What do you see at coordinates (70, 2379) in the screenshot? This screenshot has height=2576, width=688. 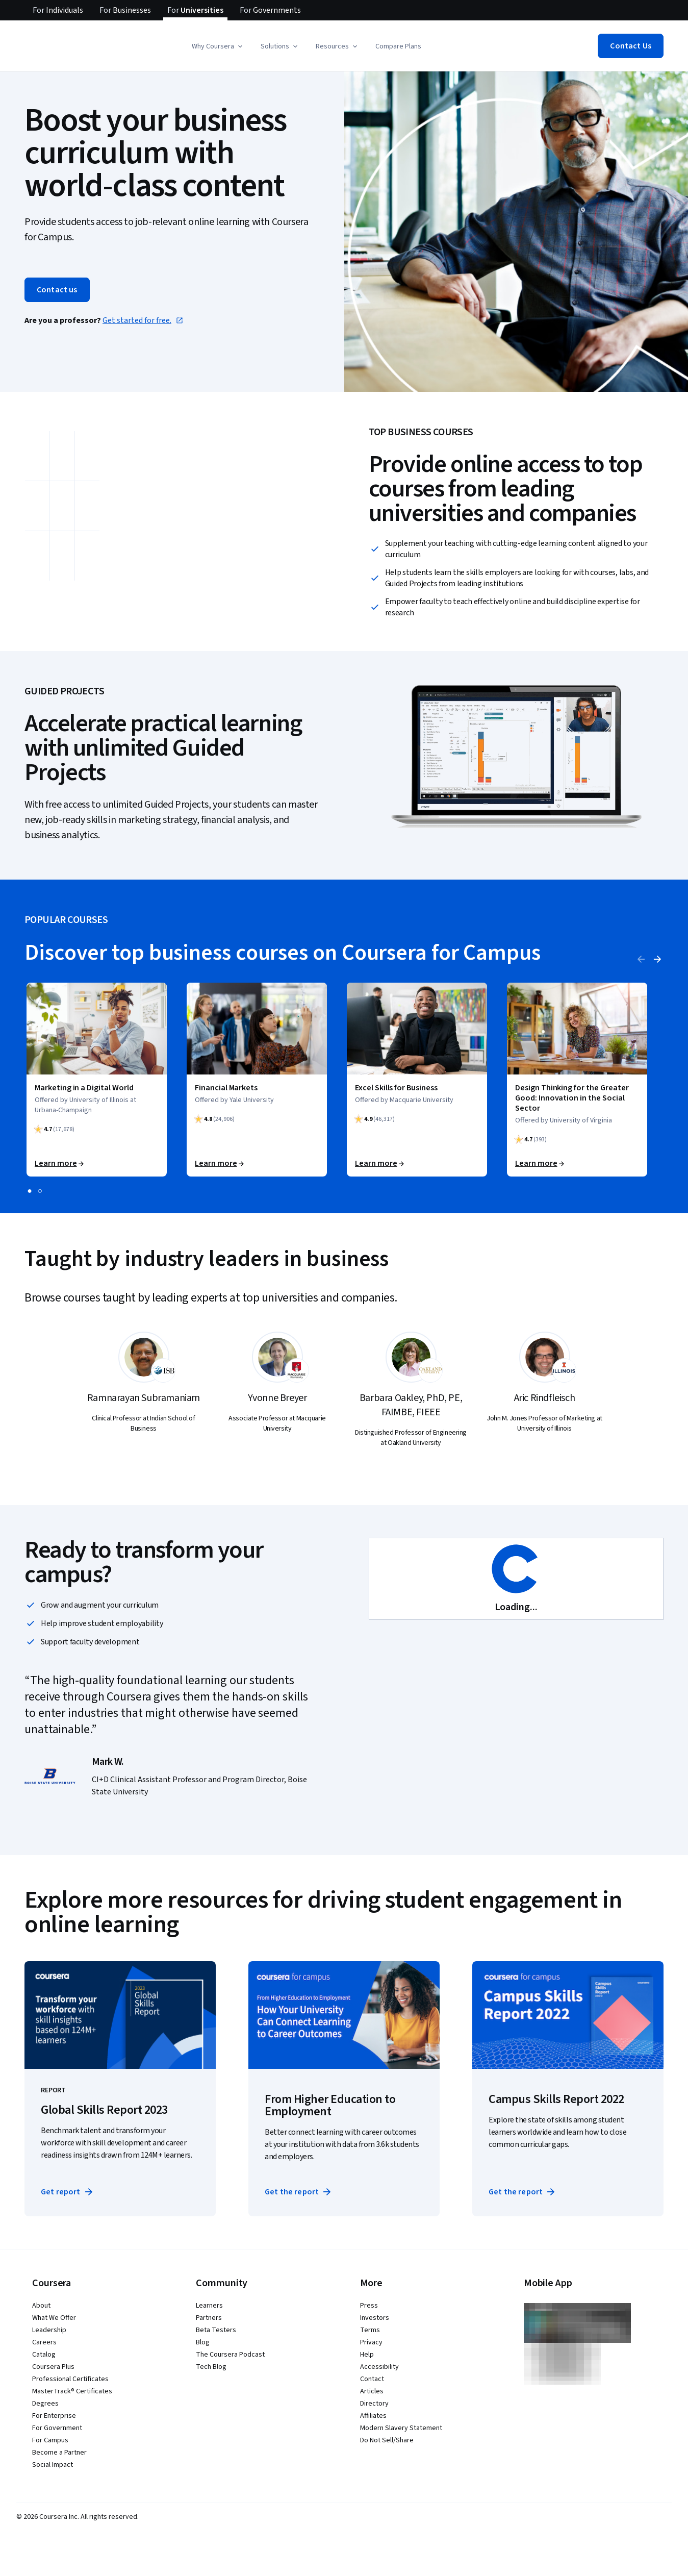 I see `Professional Certificates` at bounding box center [70, 2379].